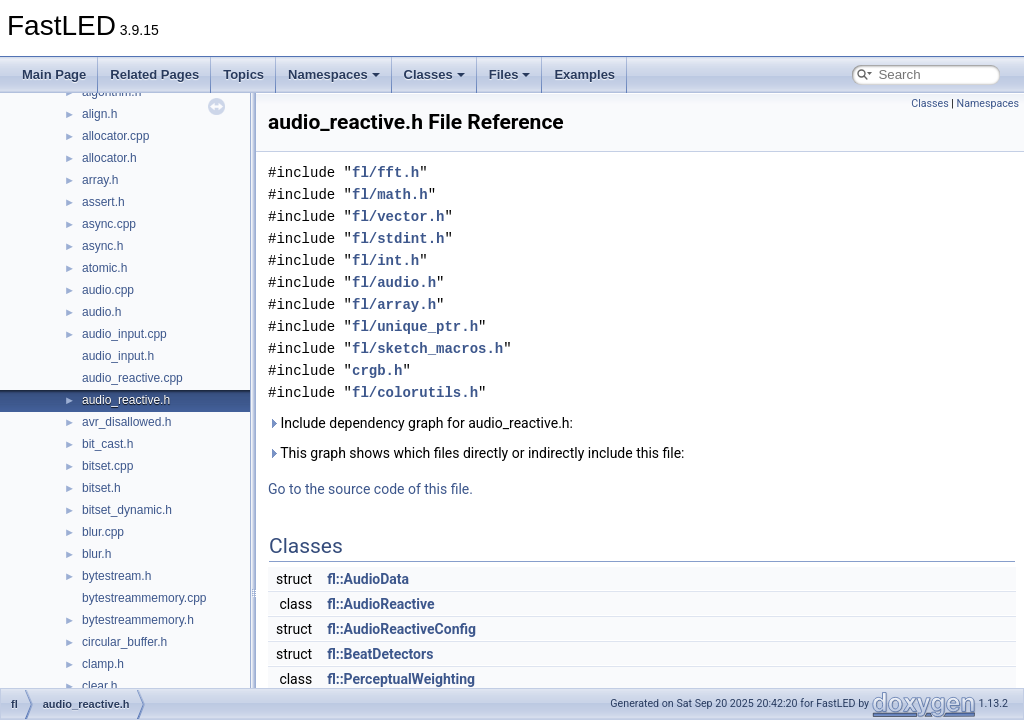  Describe the element at coordinates (104, 268) in the screenshot. I see `atomic.h` at that location.